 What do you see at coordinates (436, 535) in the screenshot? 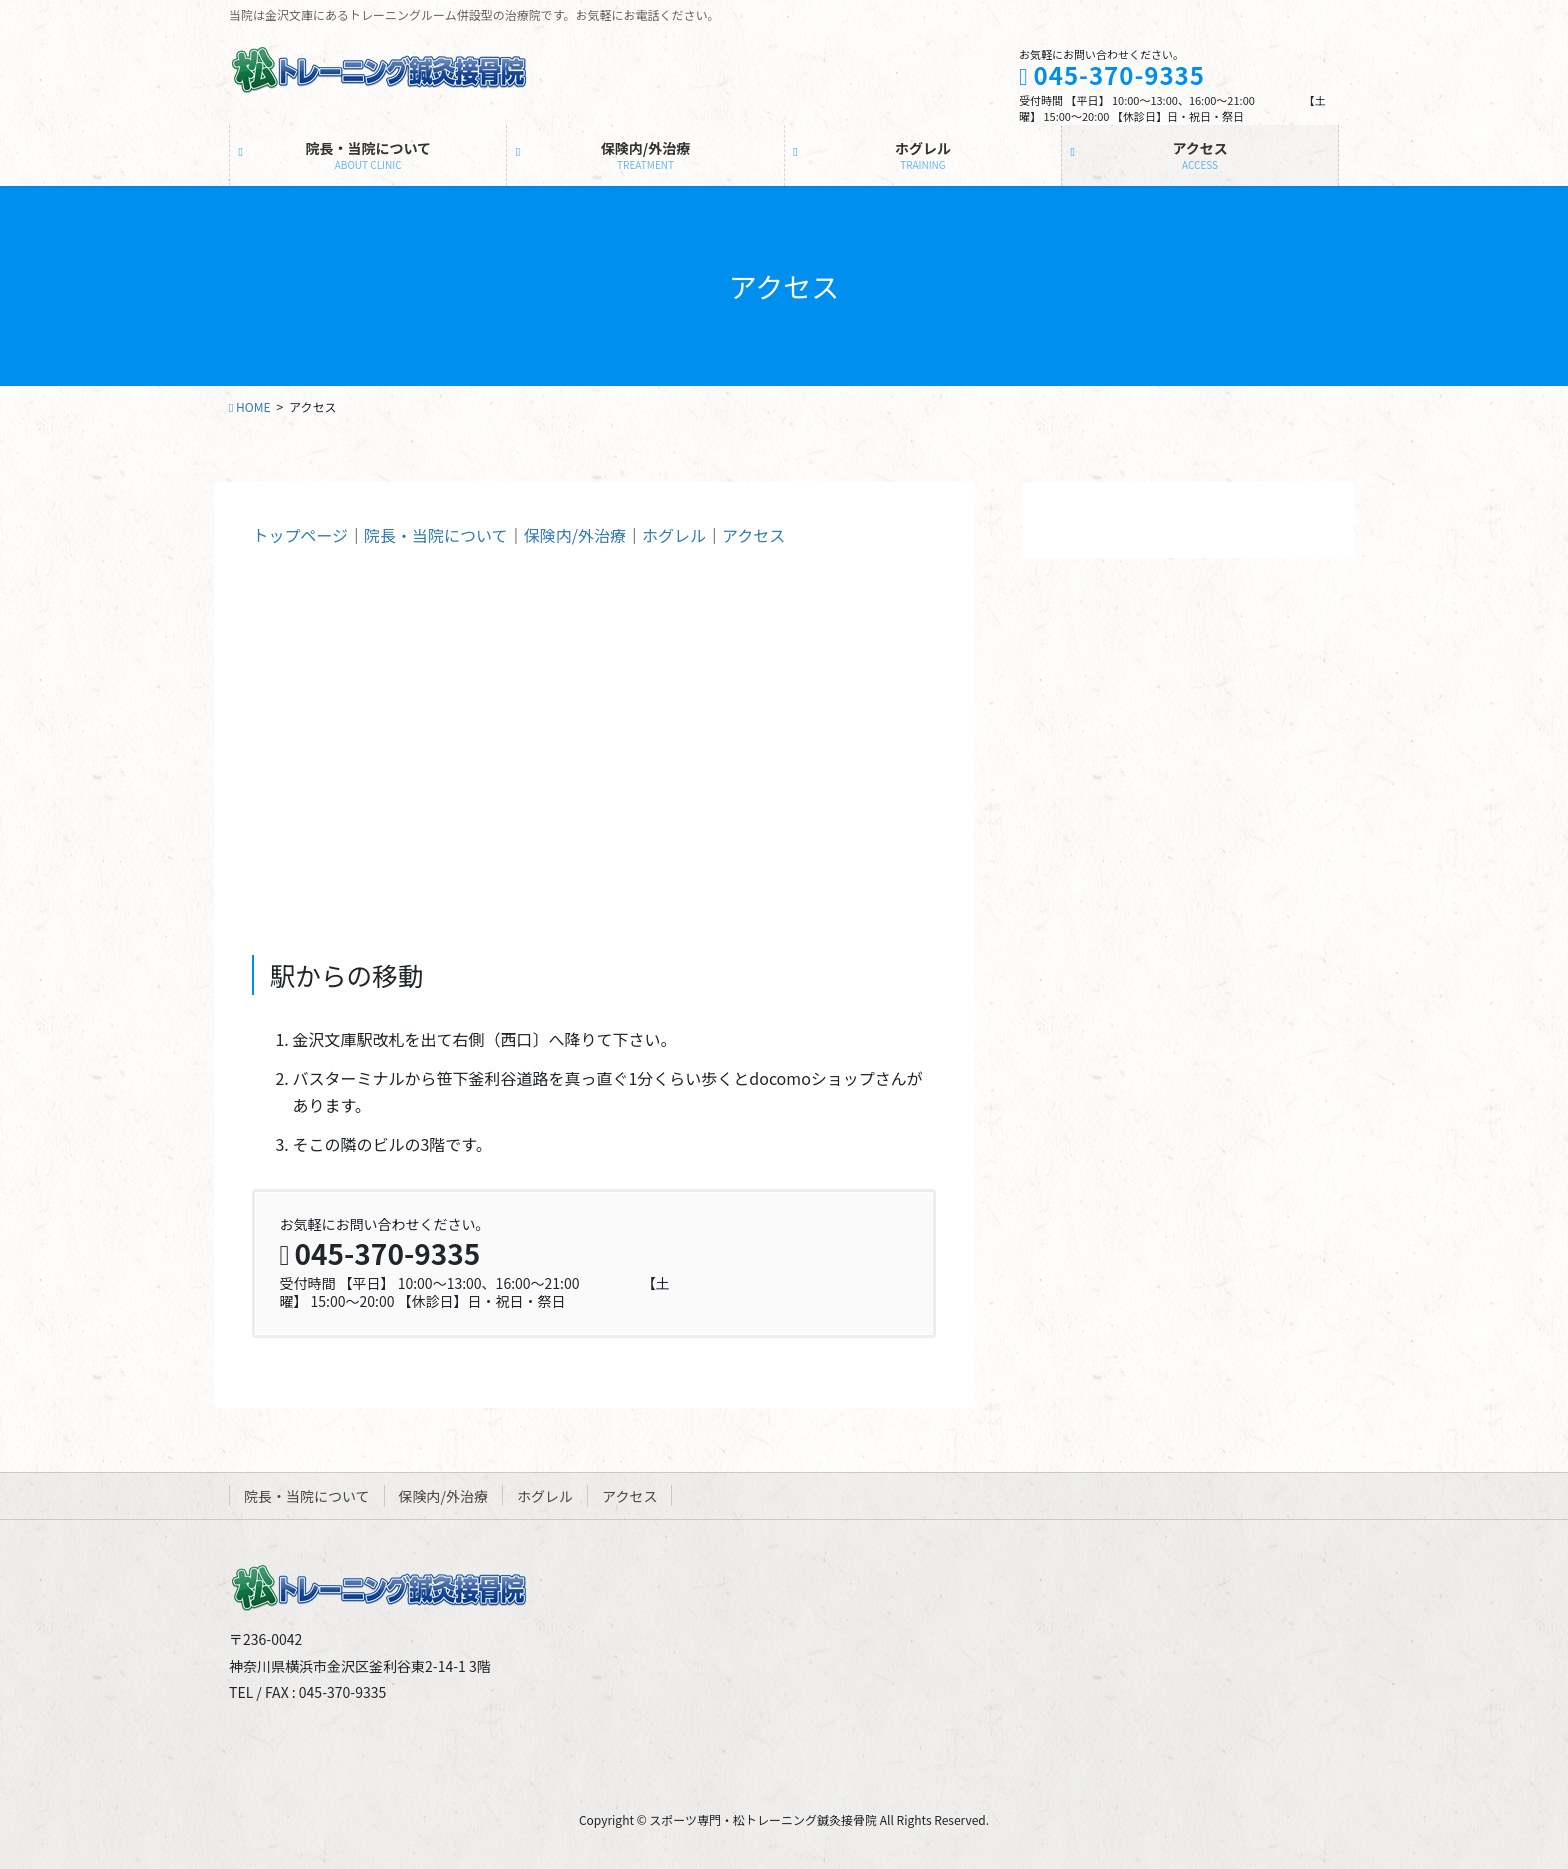
I see `院長・当院について` at bounding box center [436, 535].